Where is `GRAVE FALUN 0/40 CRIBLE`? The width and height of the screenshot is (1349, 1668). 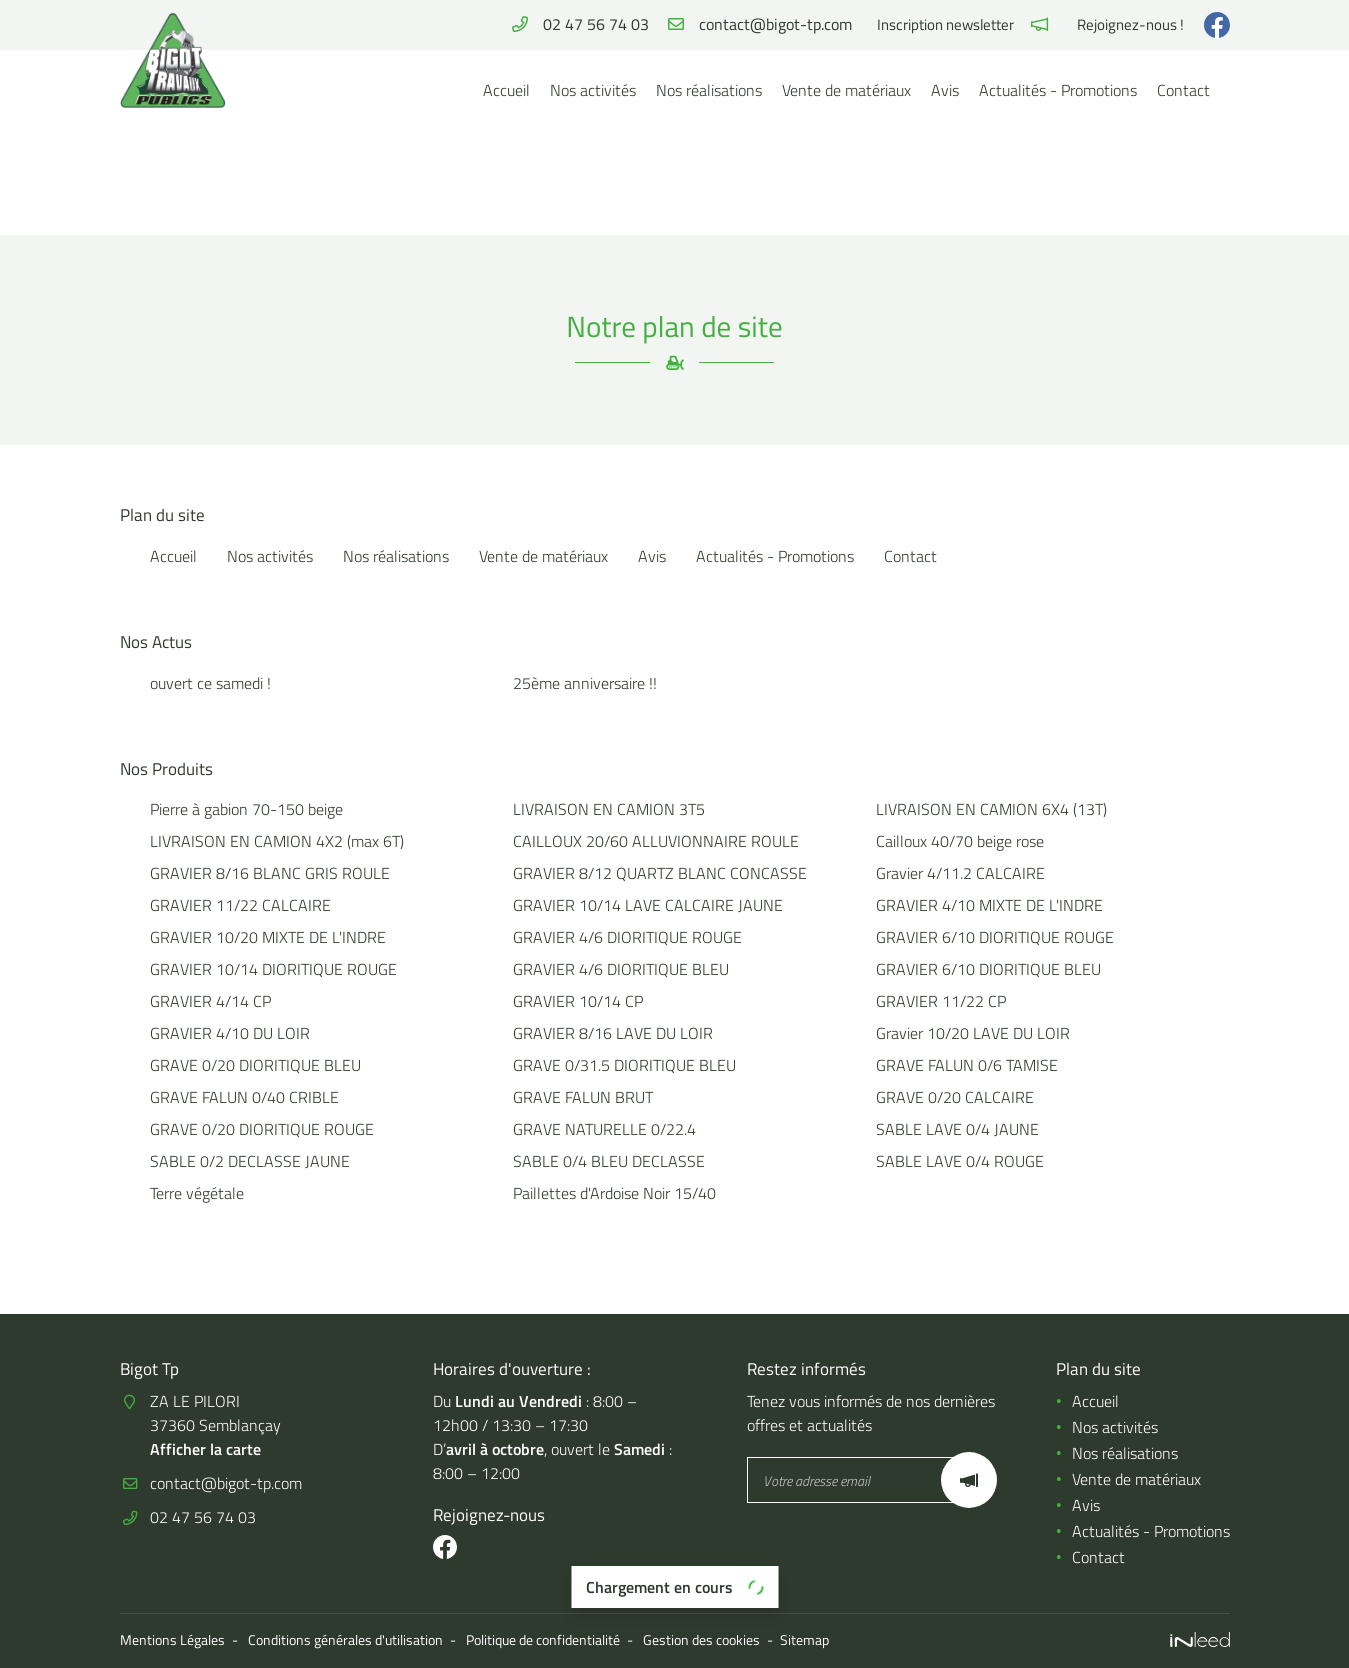
GRAVE FALUN 0/40 CRIBLE is located at coordinates (244, 1097).